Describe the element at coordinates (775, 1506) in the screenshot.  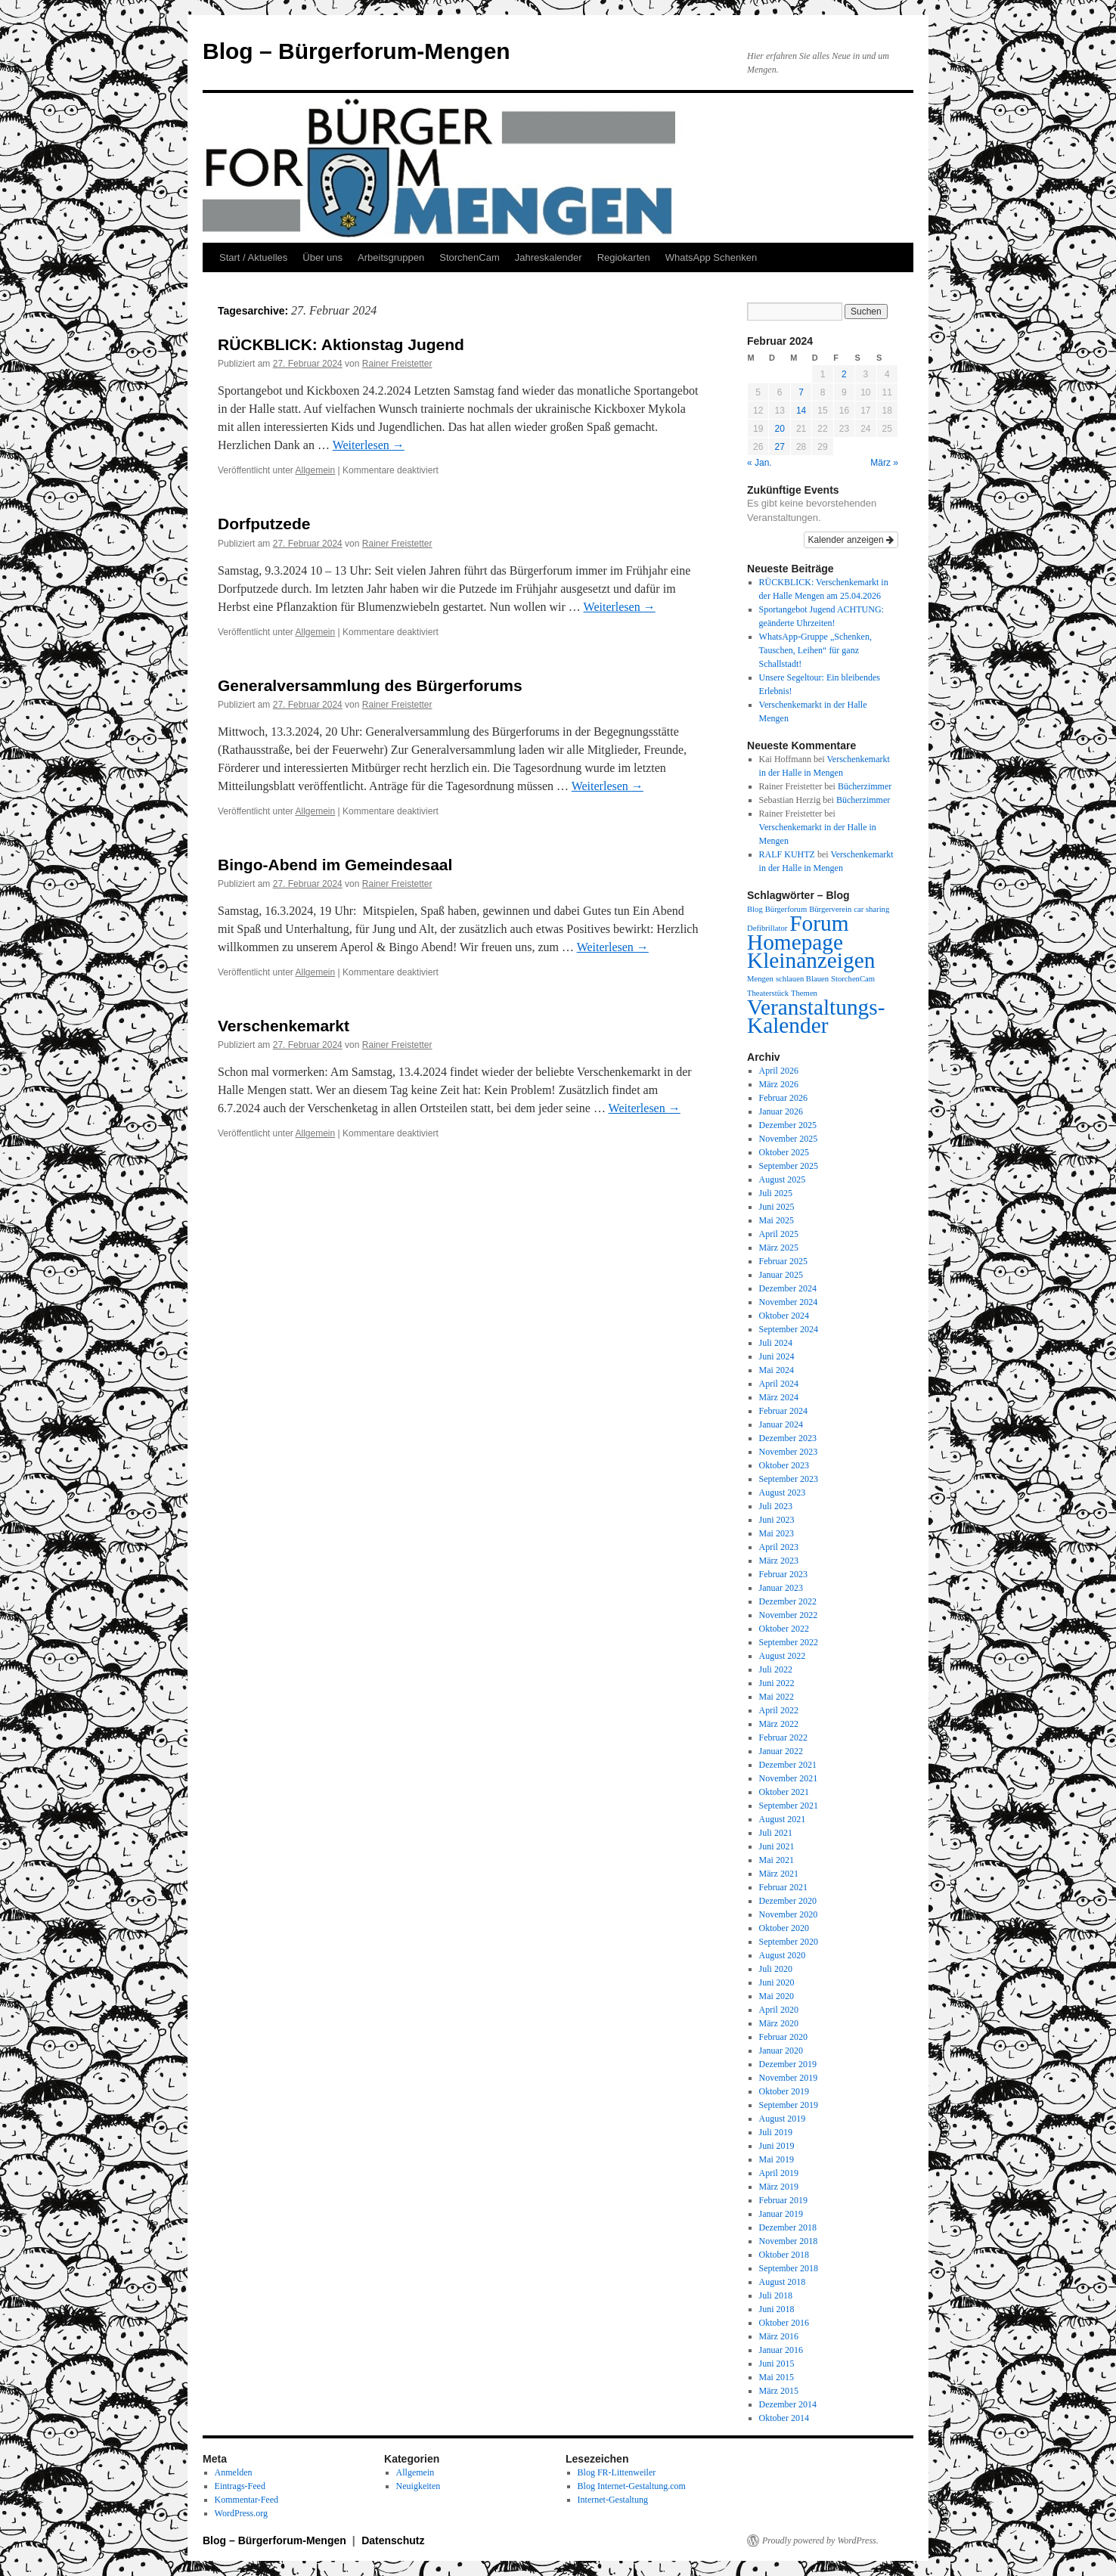
I see `Juli 2023` at that location.